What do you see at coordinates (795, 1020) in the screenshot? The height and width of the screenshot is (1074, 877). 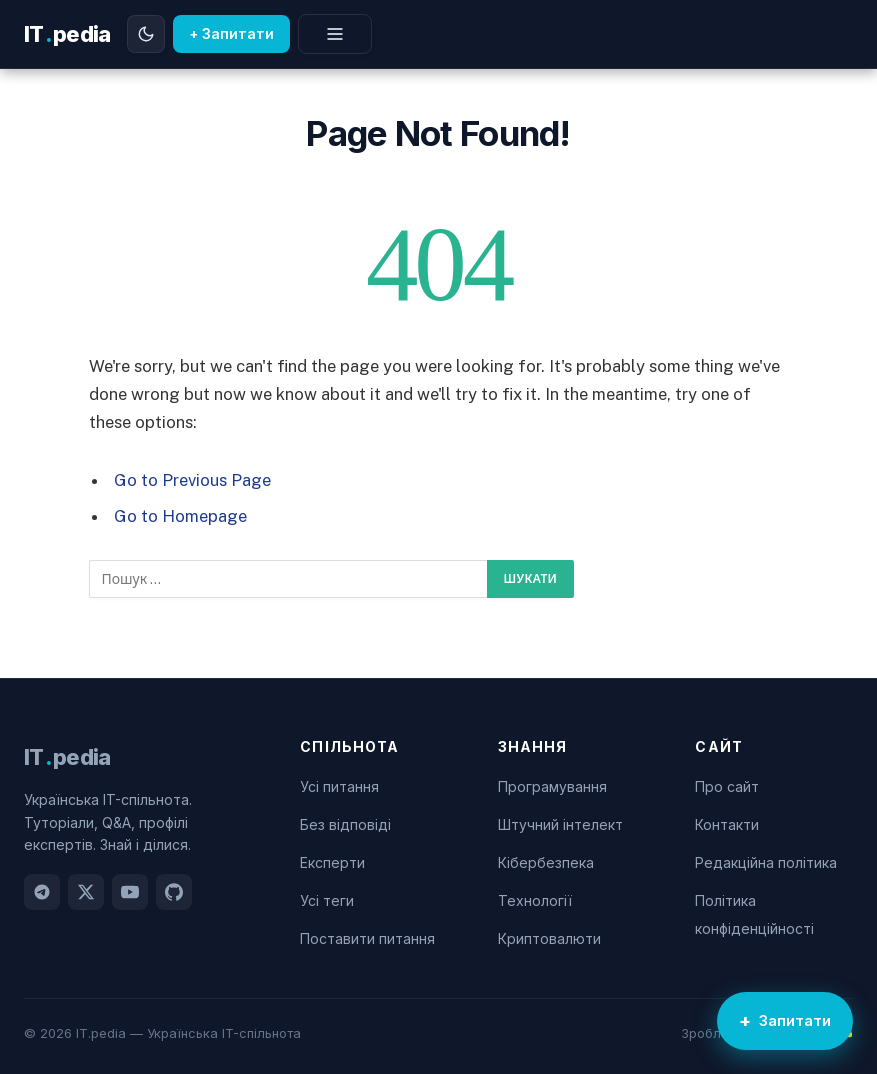 I see `Запитати` at bounding box center [795, 1020].